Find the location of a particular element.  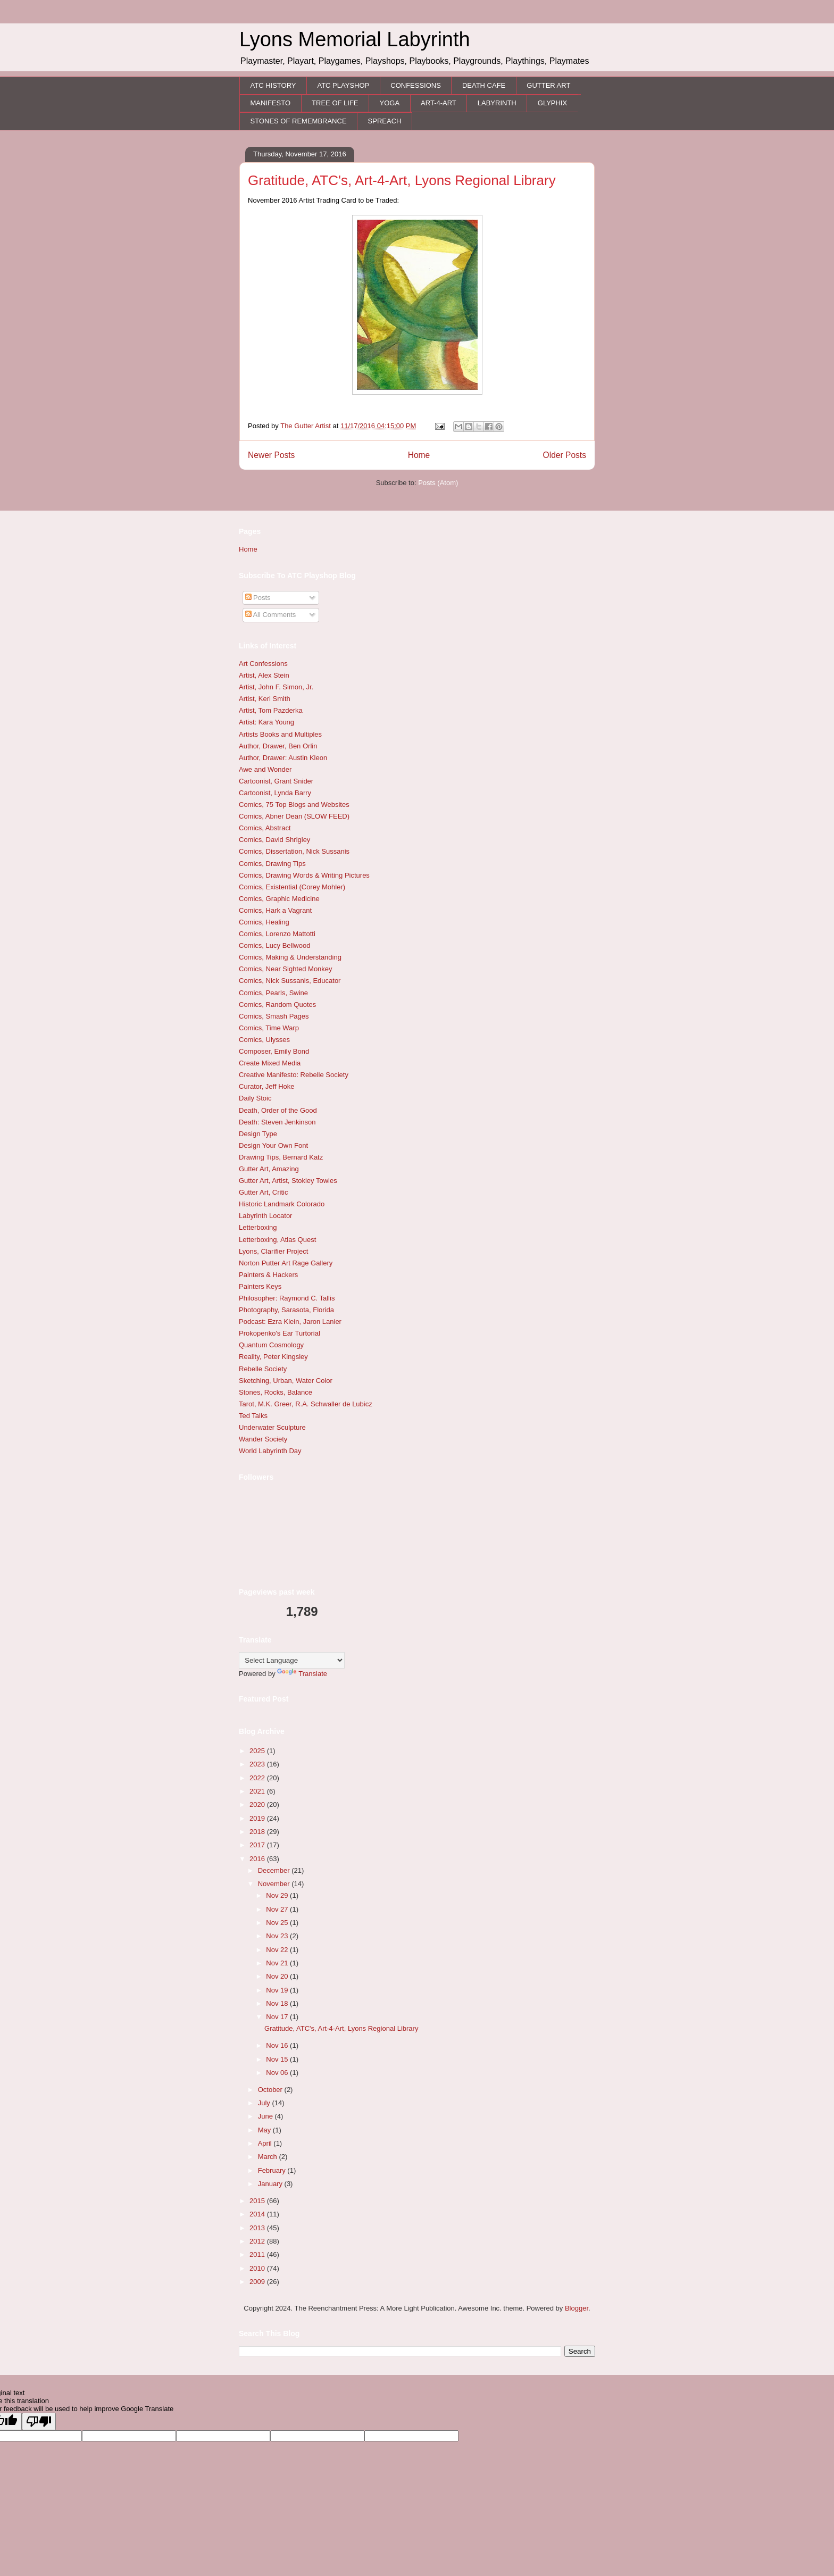

2014 is located at coordinates (258, 2214).